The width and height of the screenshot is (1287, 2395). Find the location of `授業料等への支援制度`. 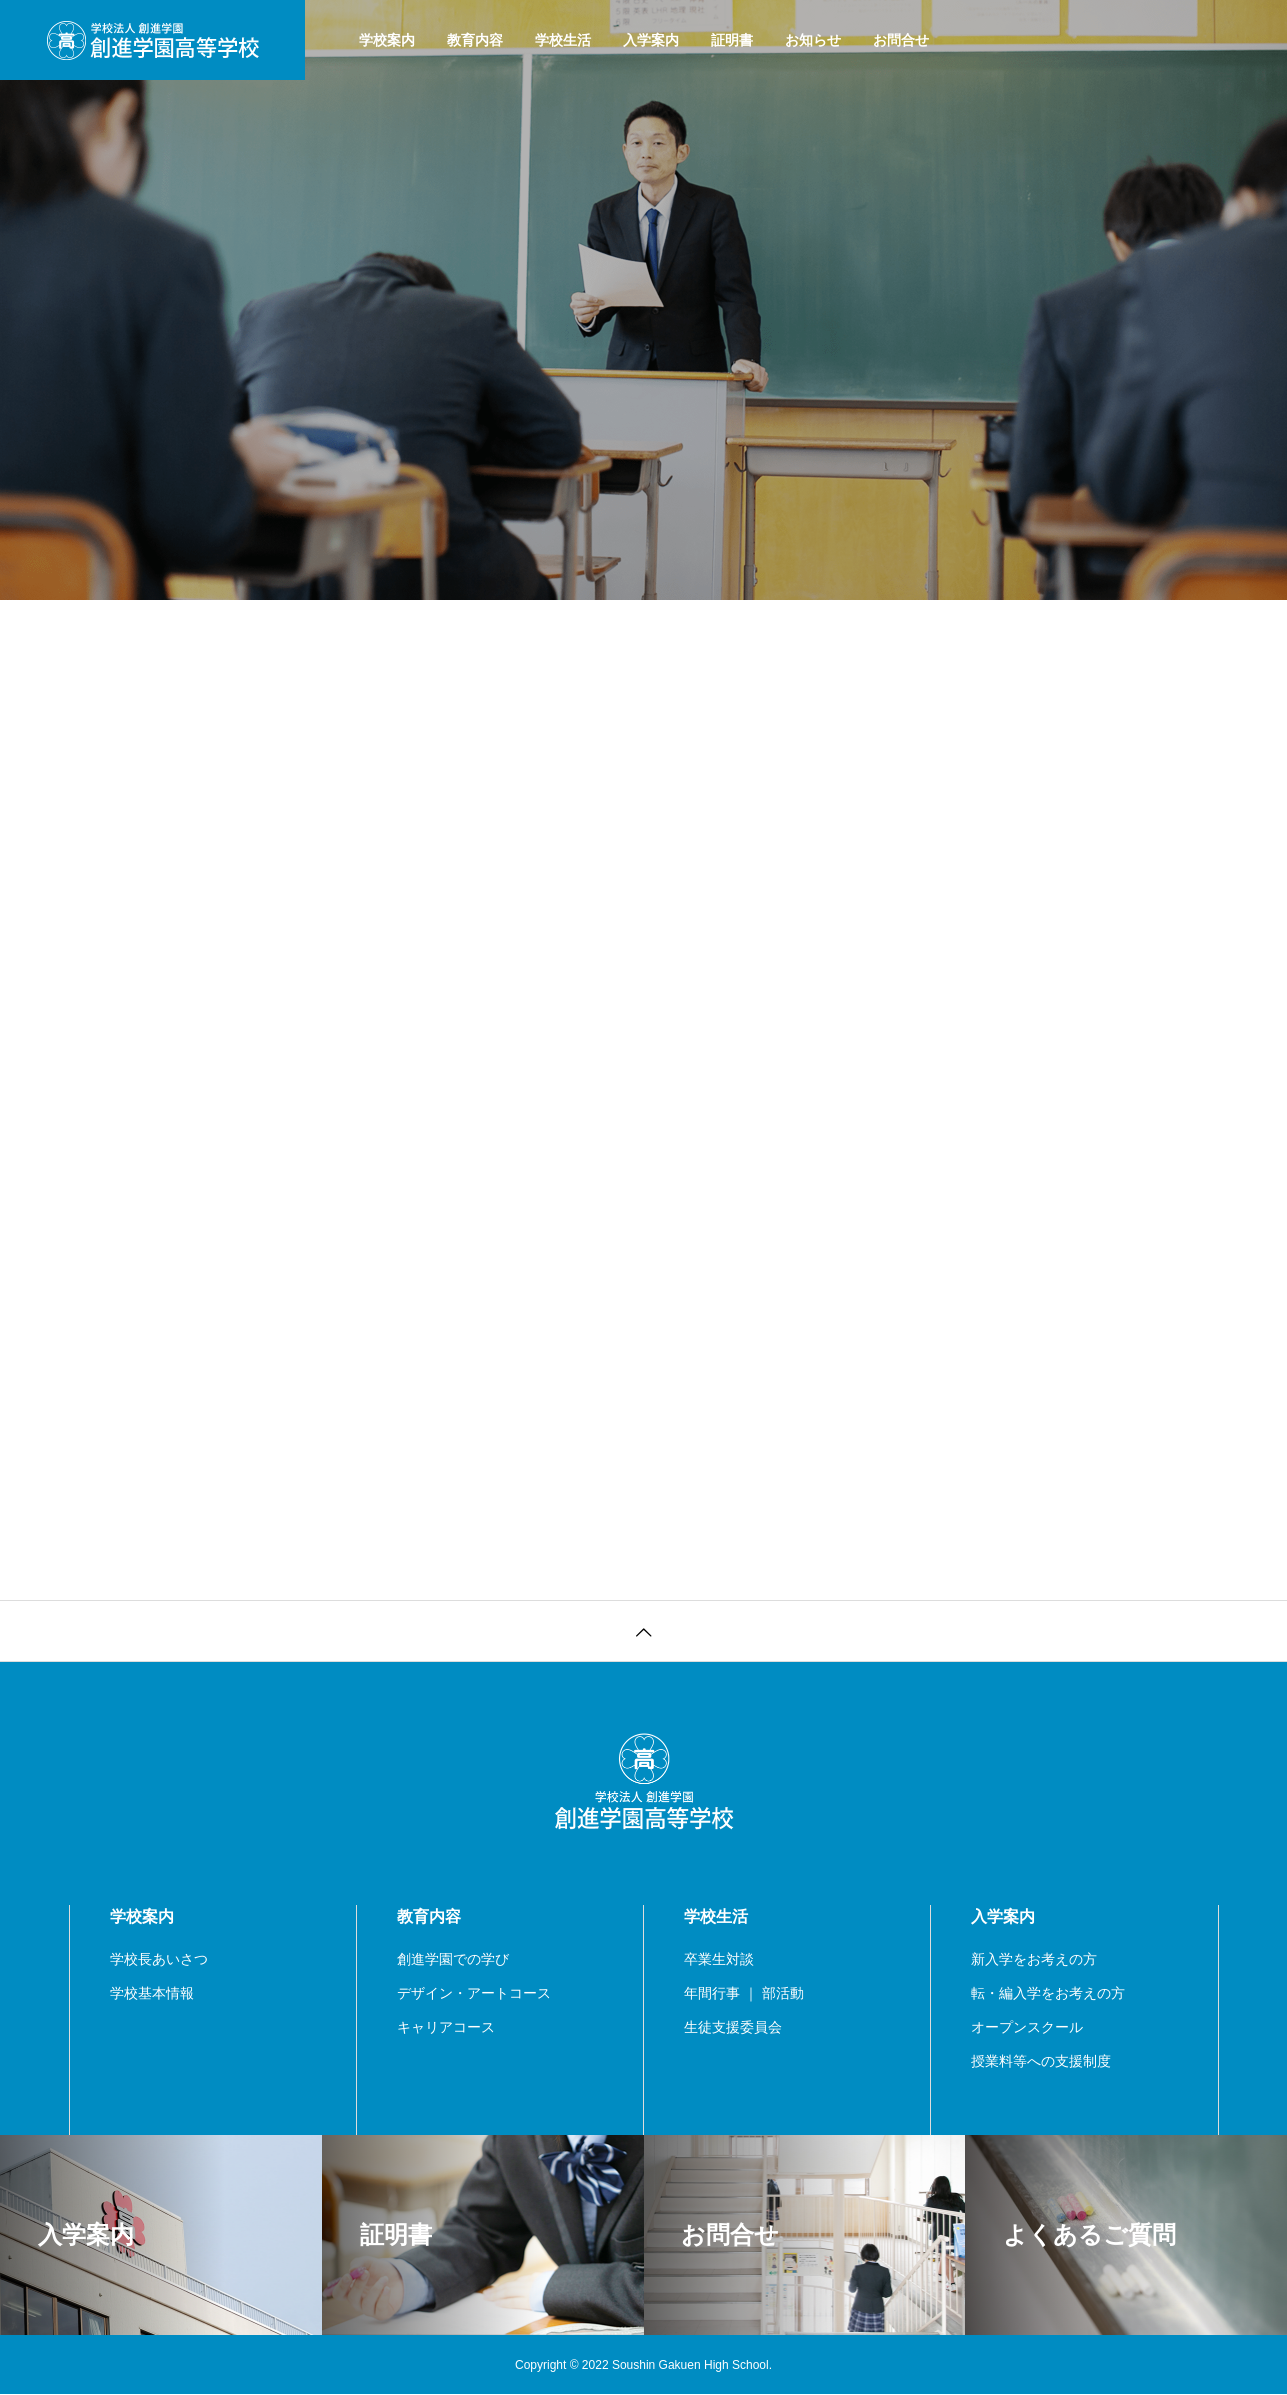

授業料等への支援制度 is located at coordinates (1041, 2061).